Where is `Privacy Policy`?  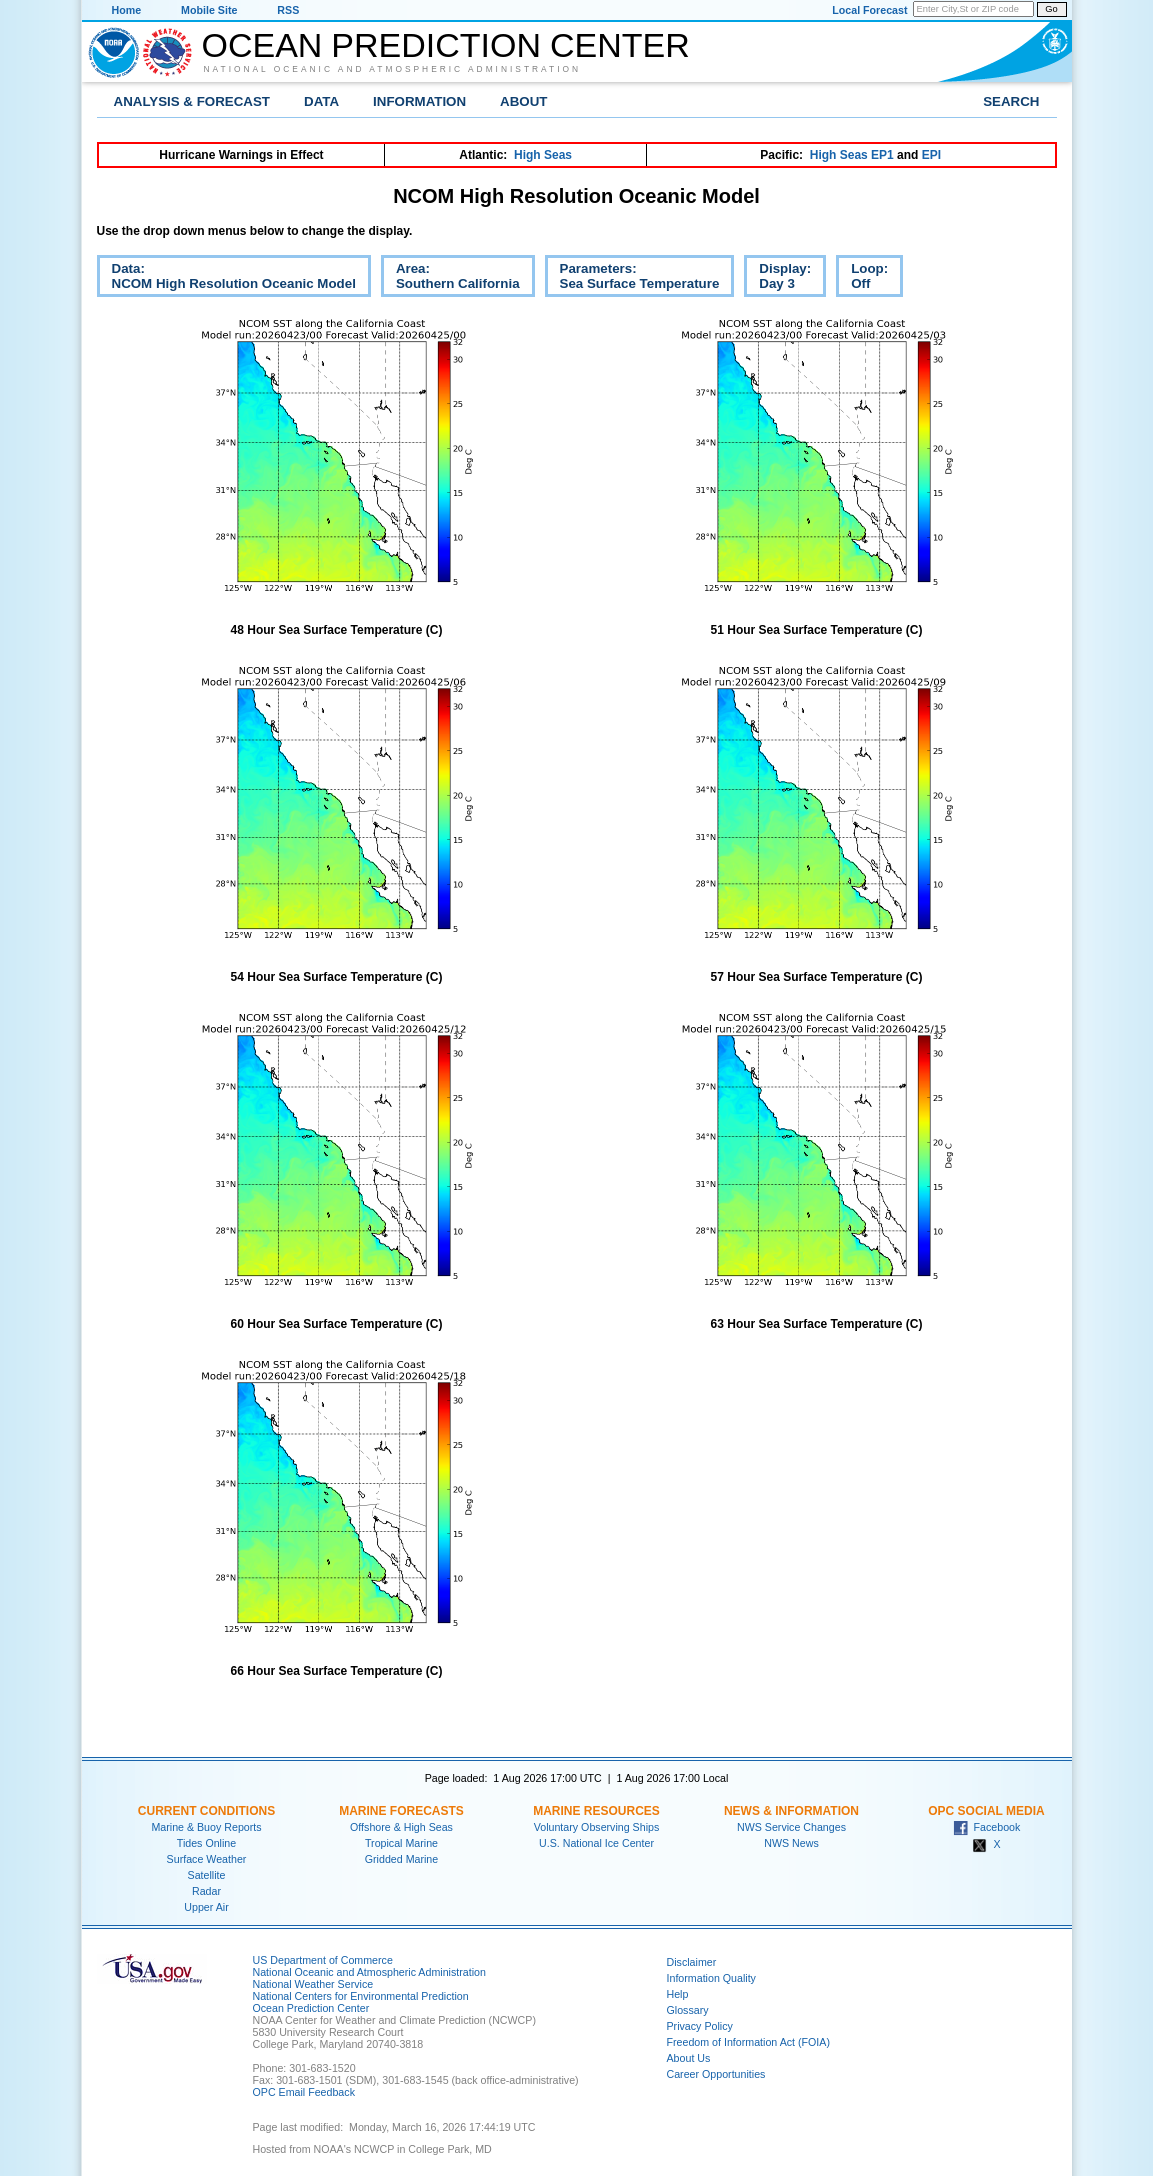 Privacy Policy is located at coordinates (700, 2026).